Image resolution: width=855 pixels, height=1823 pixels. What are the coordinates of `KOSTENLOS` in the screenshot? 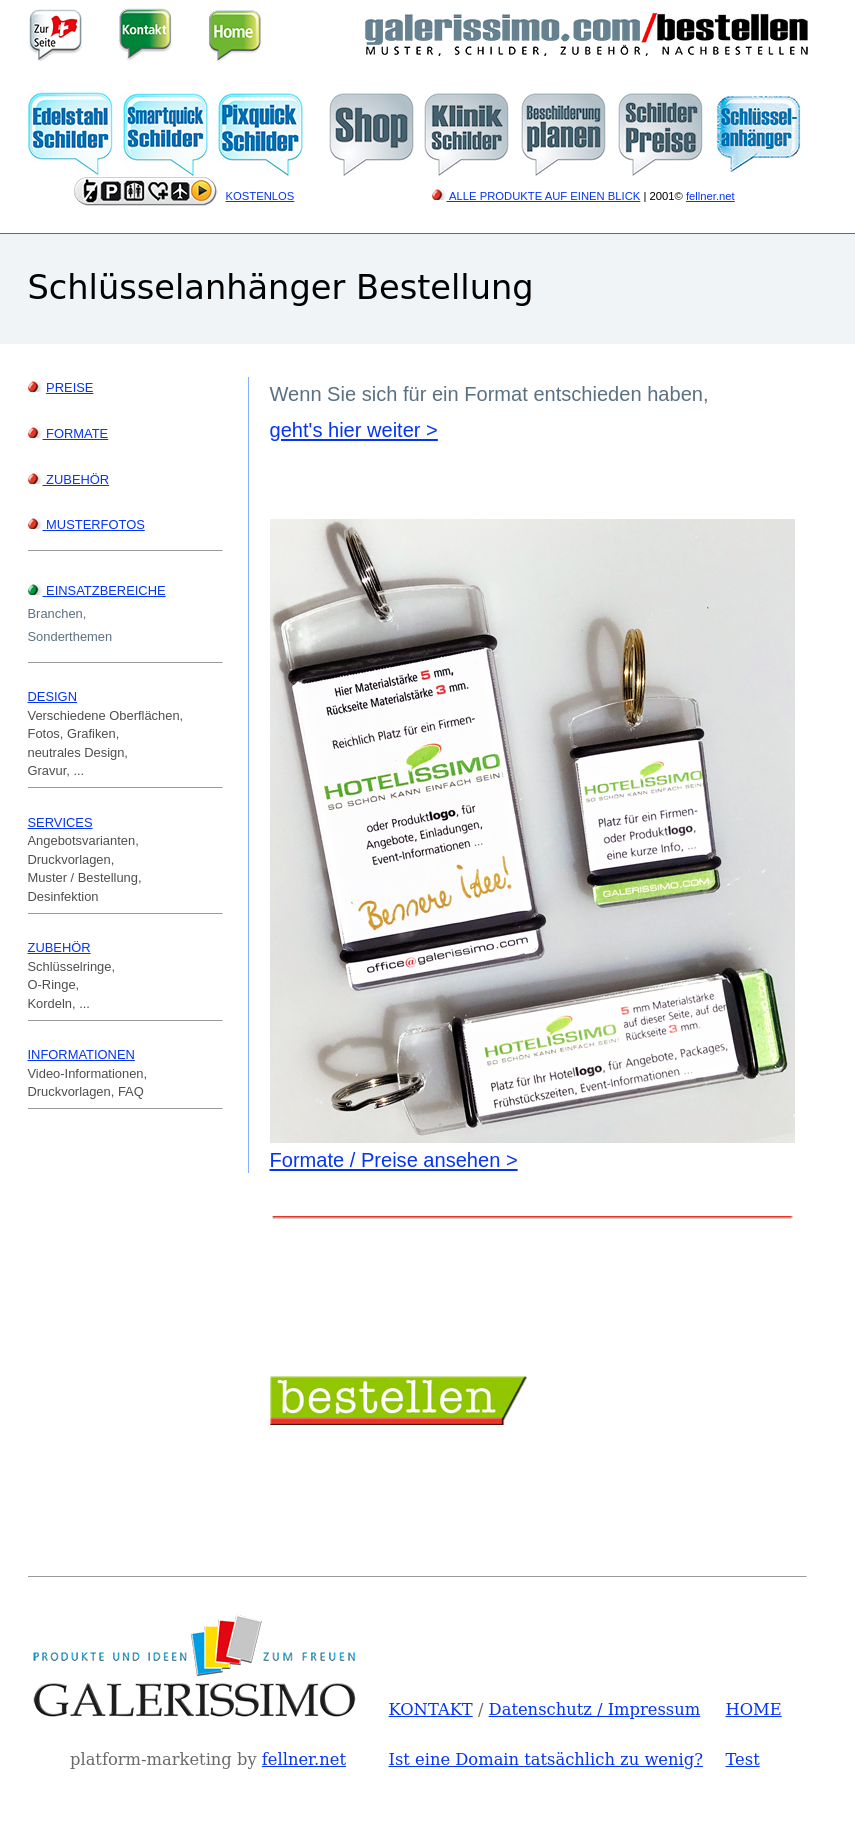 It's located at (260, 196).